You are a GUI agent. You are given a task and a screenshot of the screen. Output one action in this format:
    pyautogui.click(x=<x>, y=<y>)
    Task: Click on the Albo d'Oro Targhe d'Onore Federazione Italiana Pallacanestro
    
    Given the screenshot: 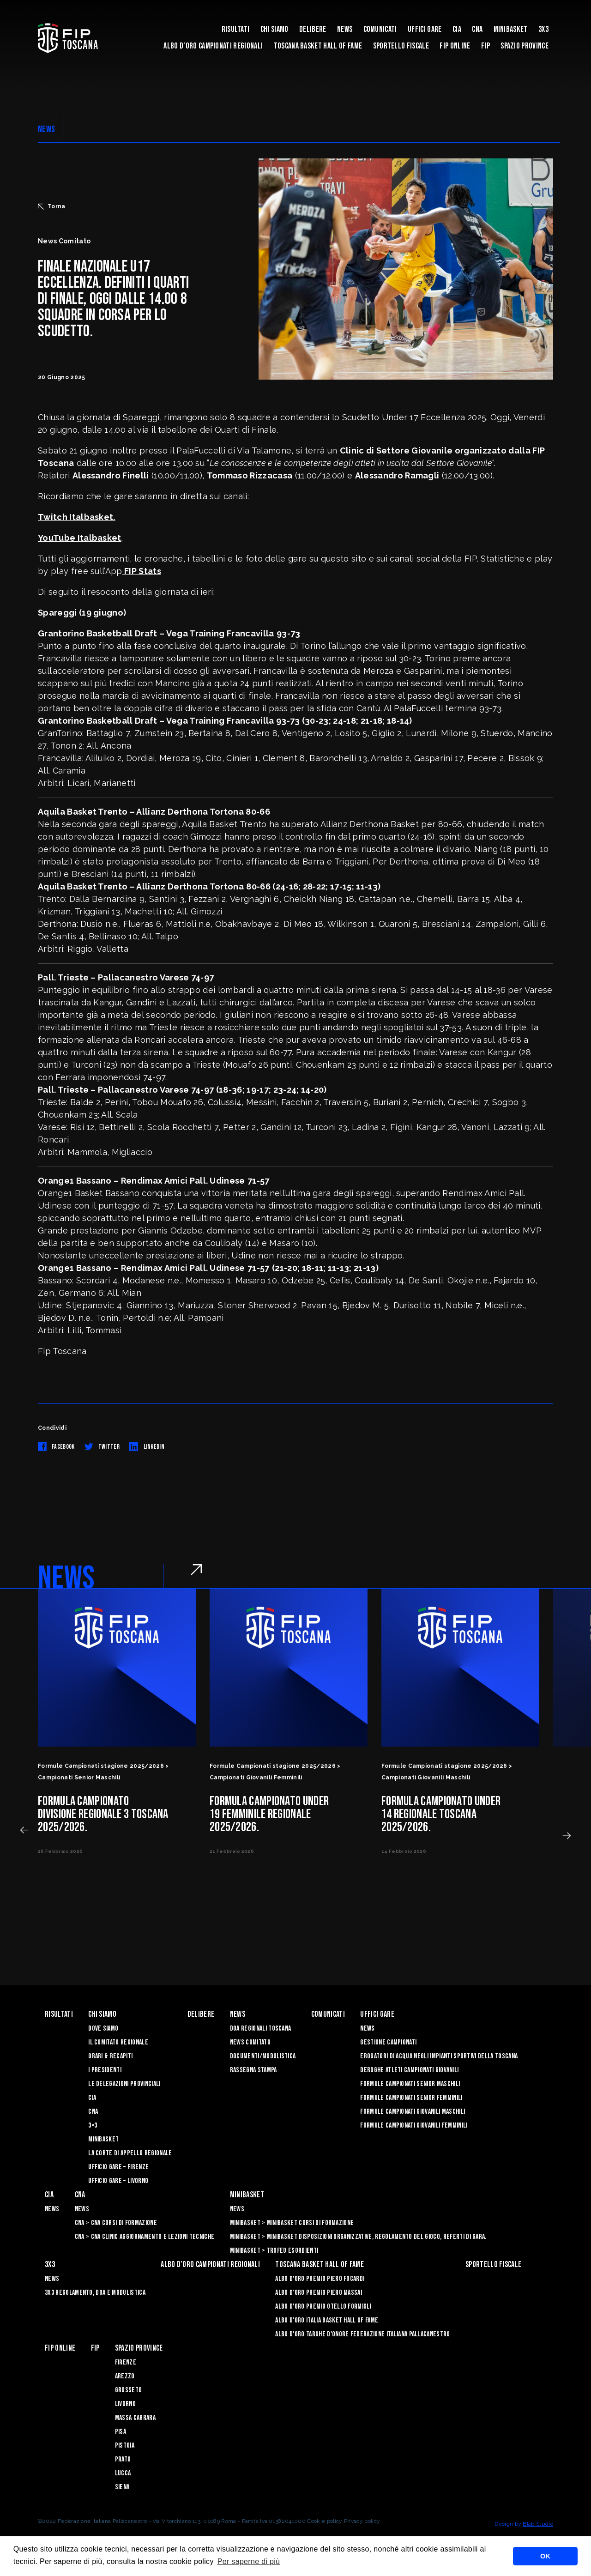 What is the action you would take?
    pyautogui.click(x=362, y=2334)
    